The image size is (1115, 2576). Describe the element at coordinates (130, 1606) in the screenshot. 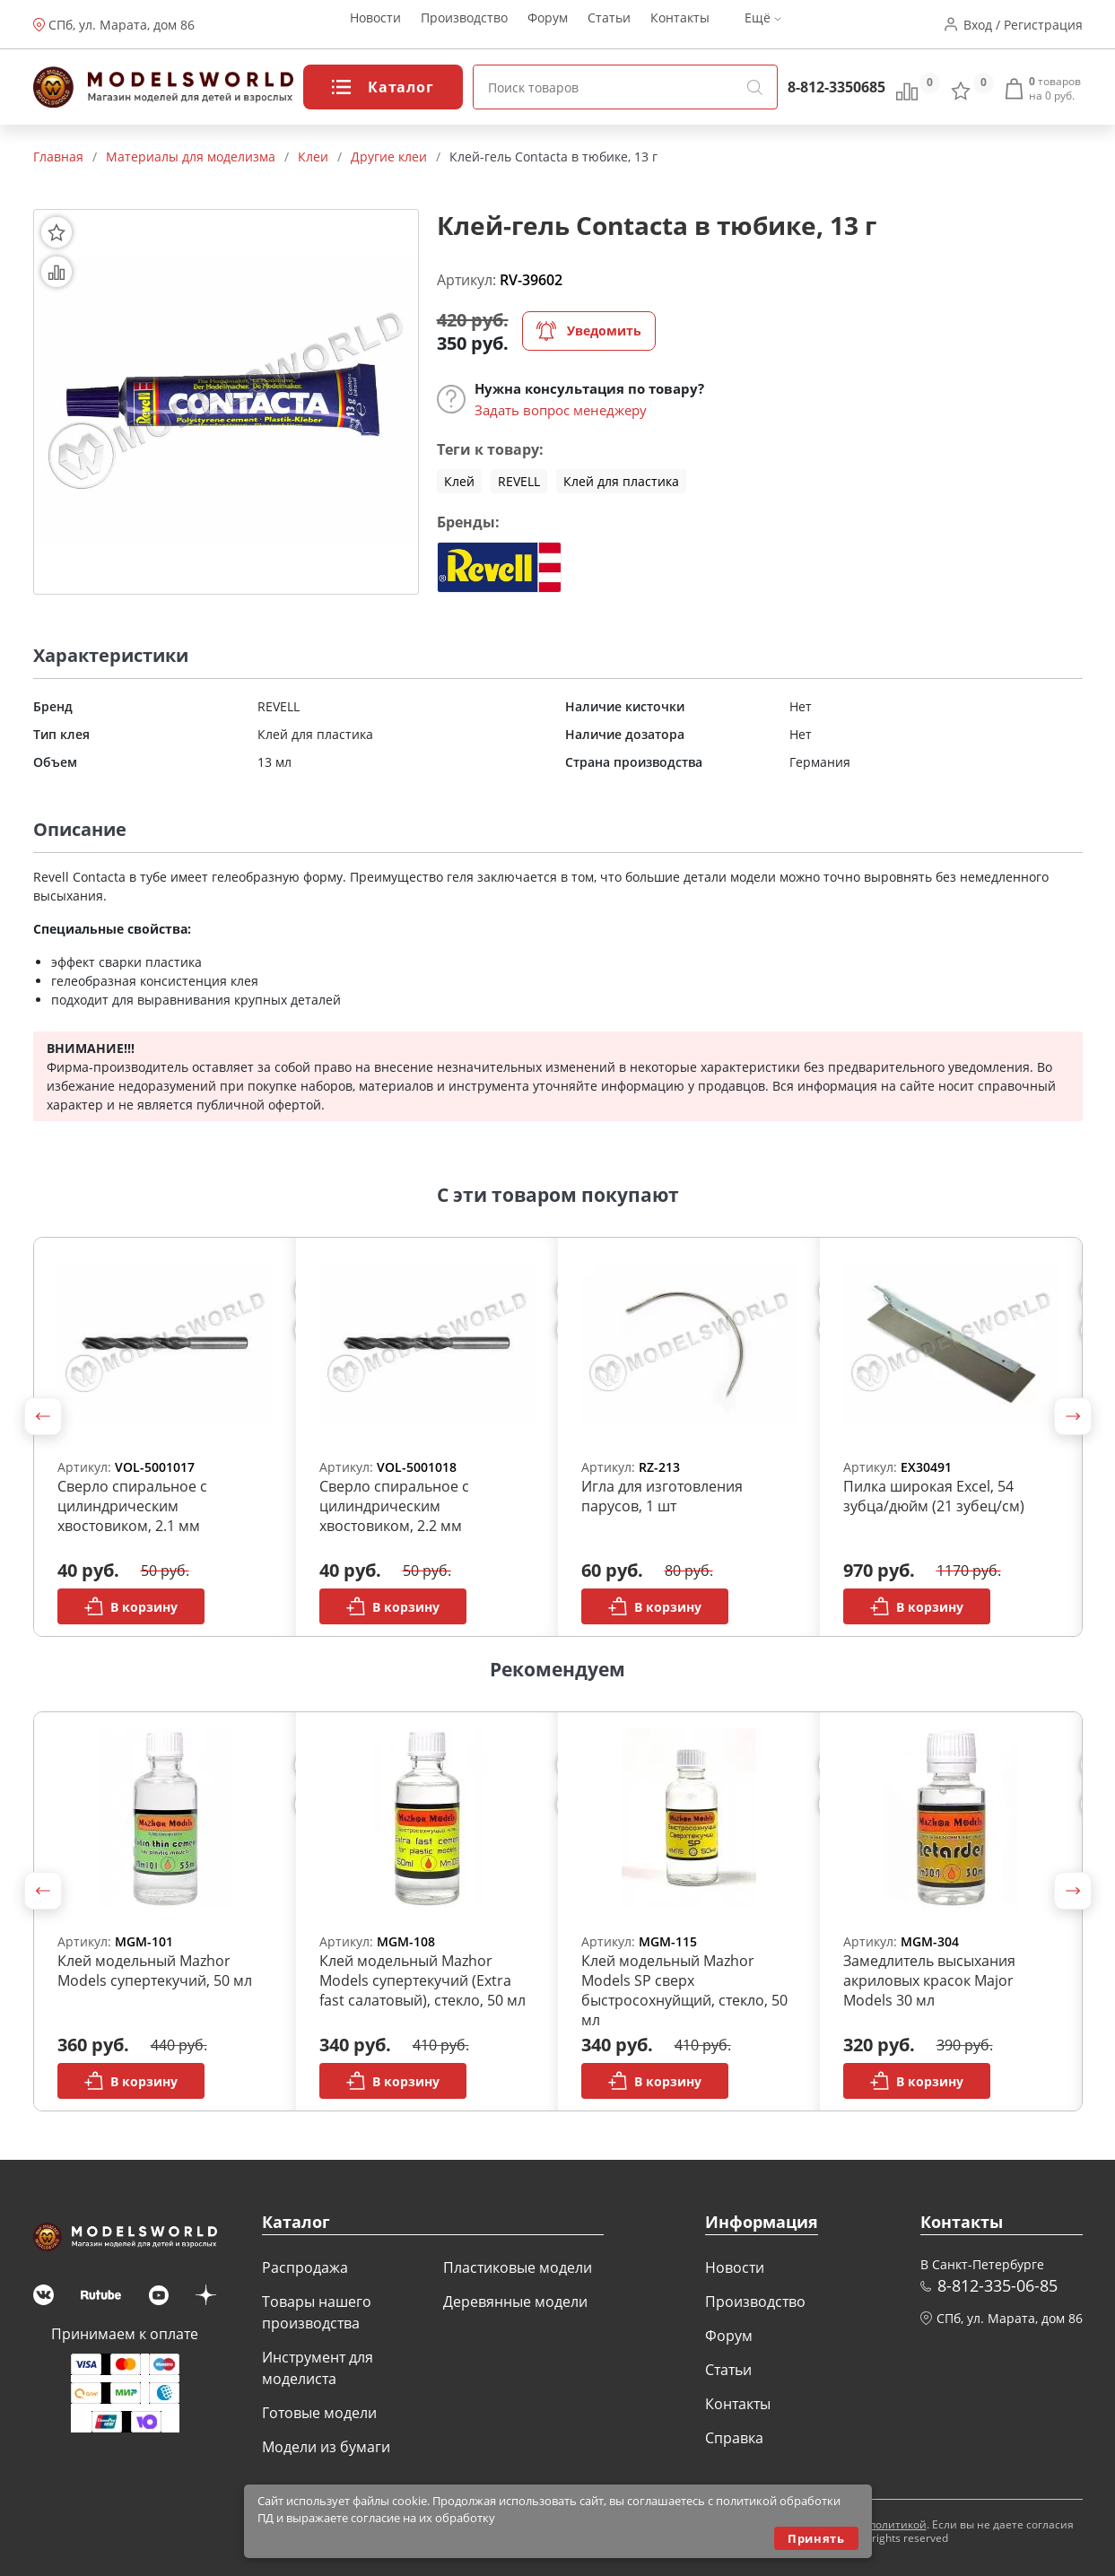

I see `В корзину` at that location.